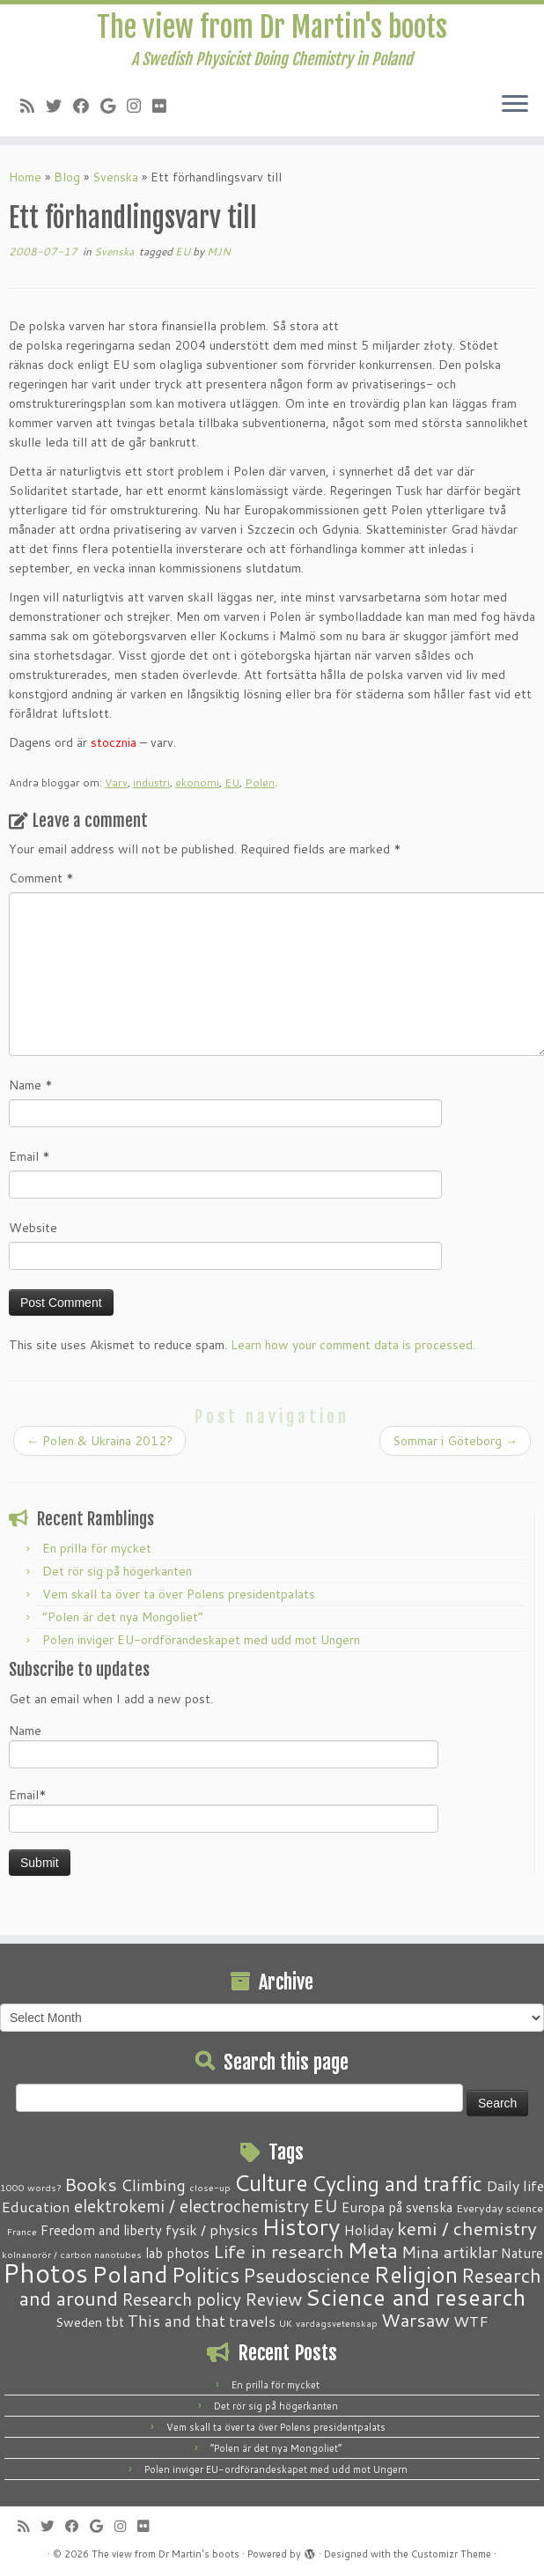  What do you see at coordinates (153, 2185) in the screenshot?
I see `Climbing [Climbing (8 items)]` at bounding box center [153, 2185].